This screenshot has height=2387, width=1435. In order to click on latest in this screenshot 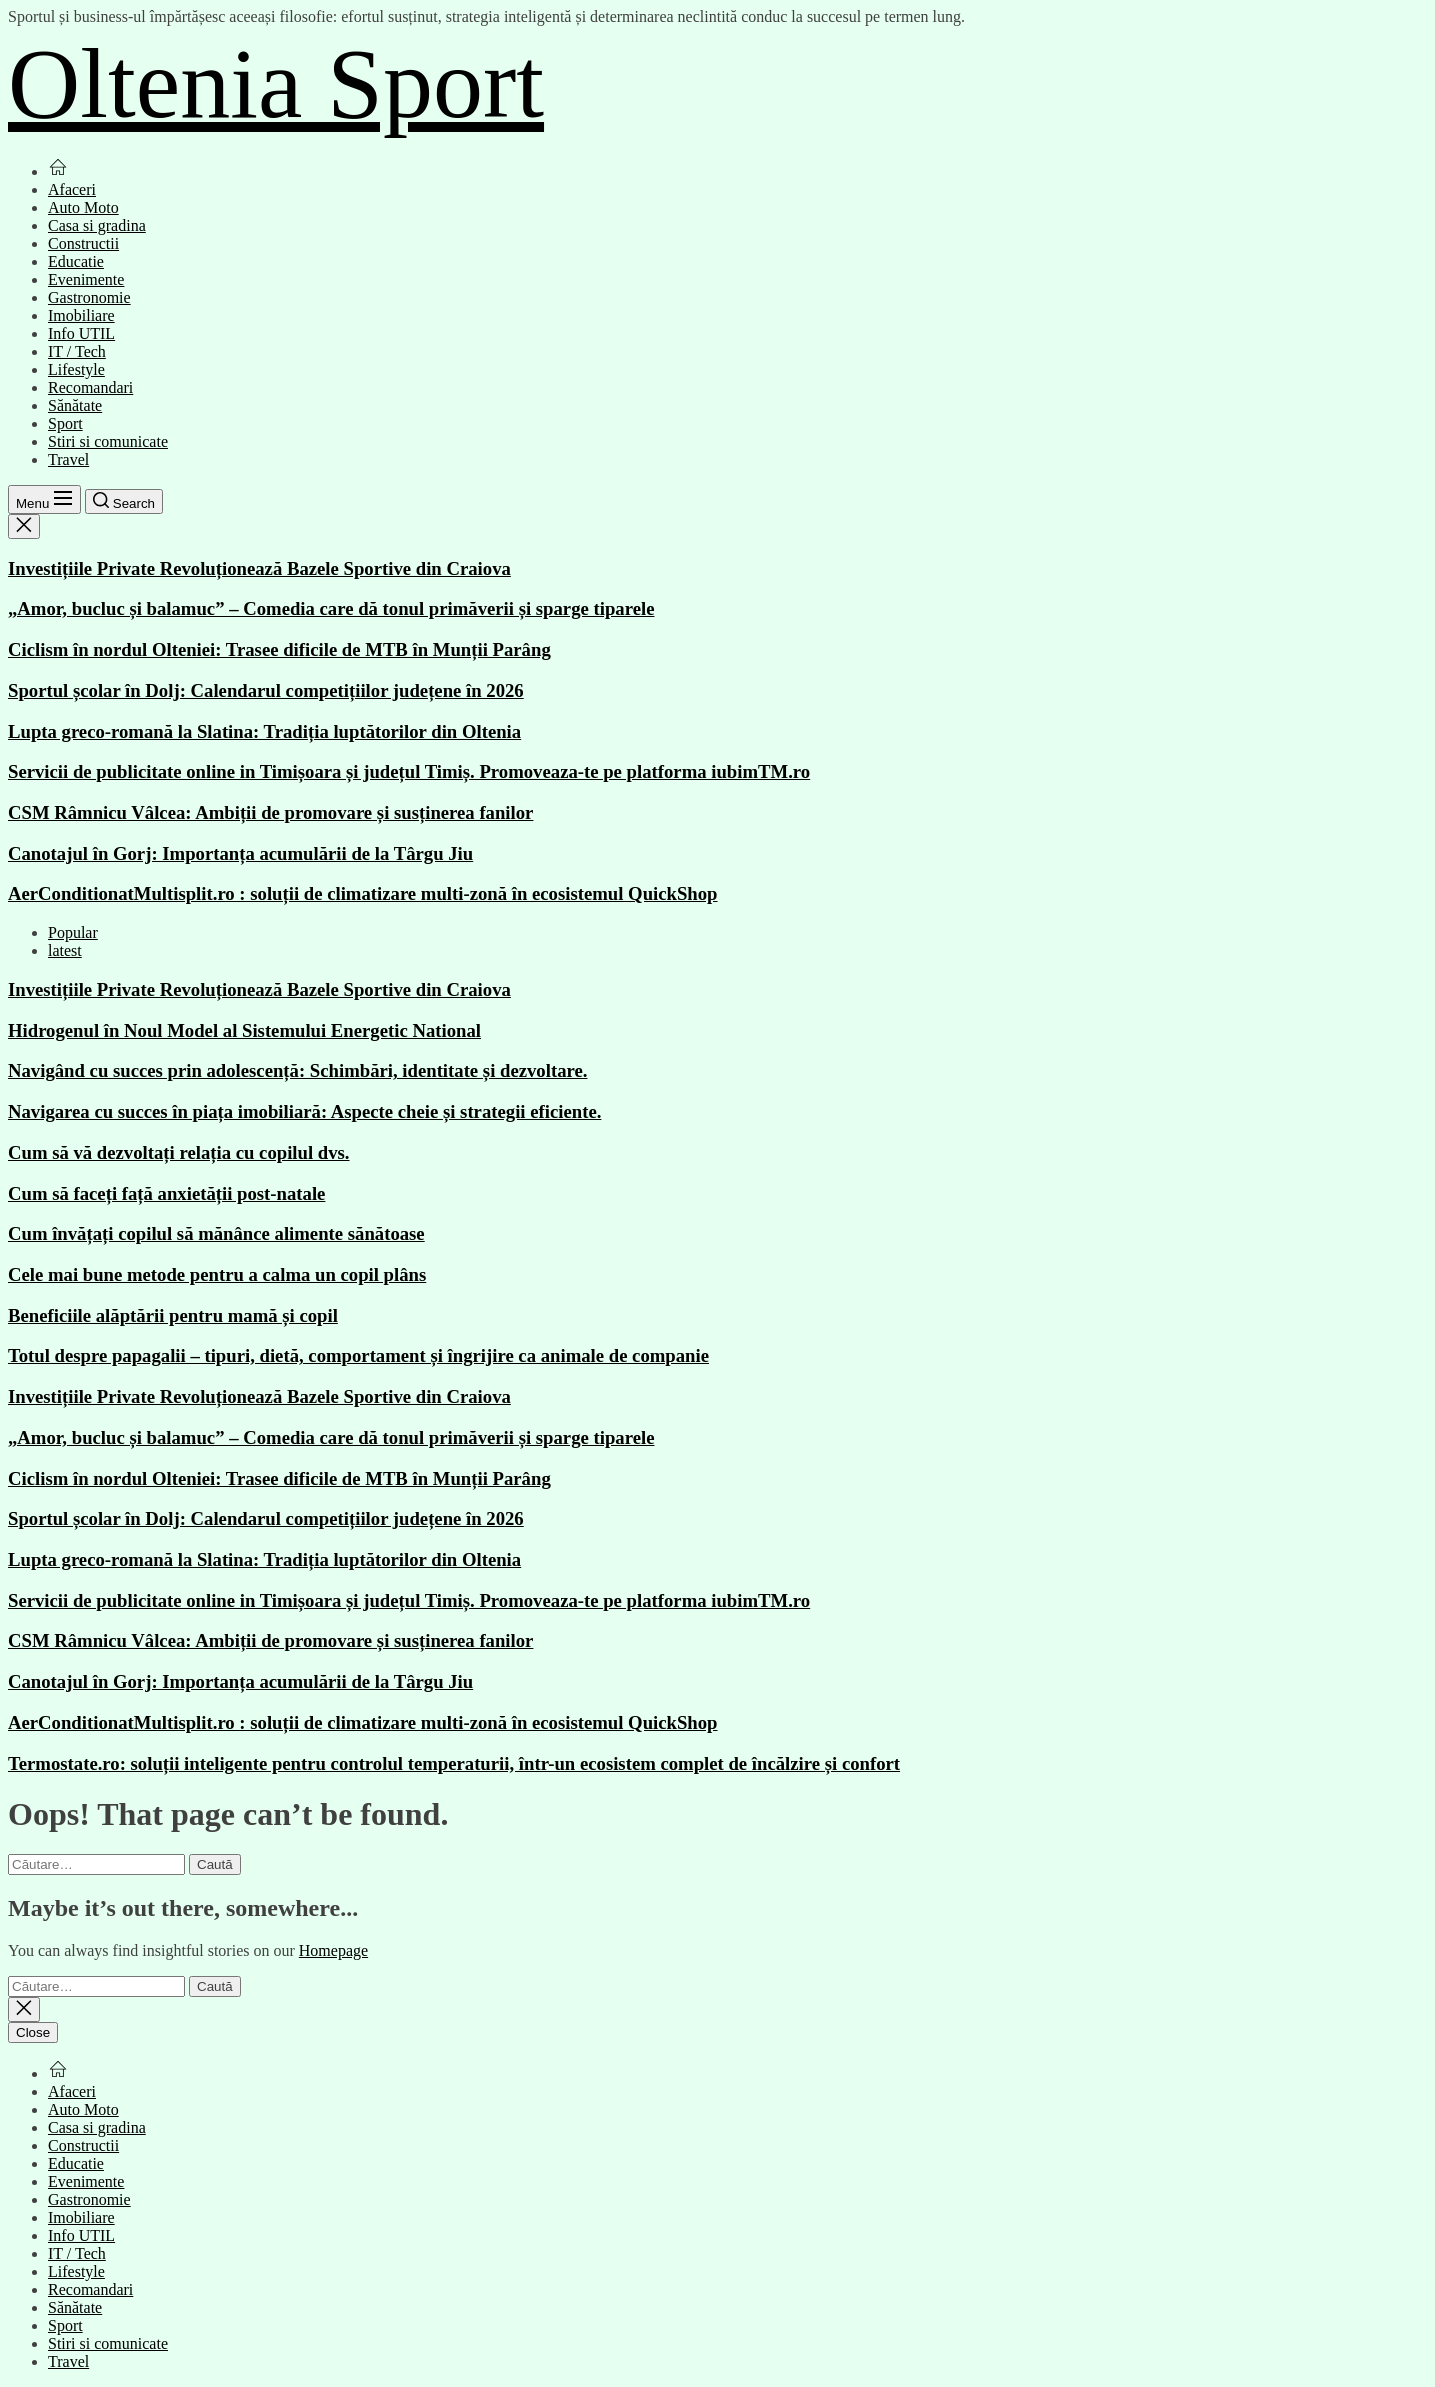, I will do `click(65, 950)`.